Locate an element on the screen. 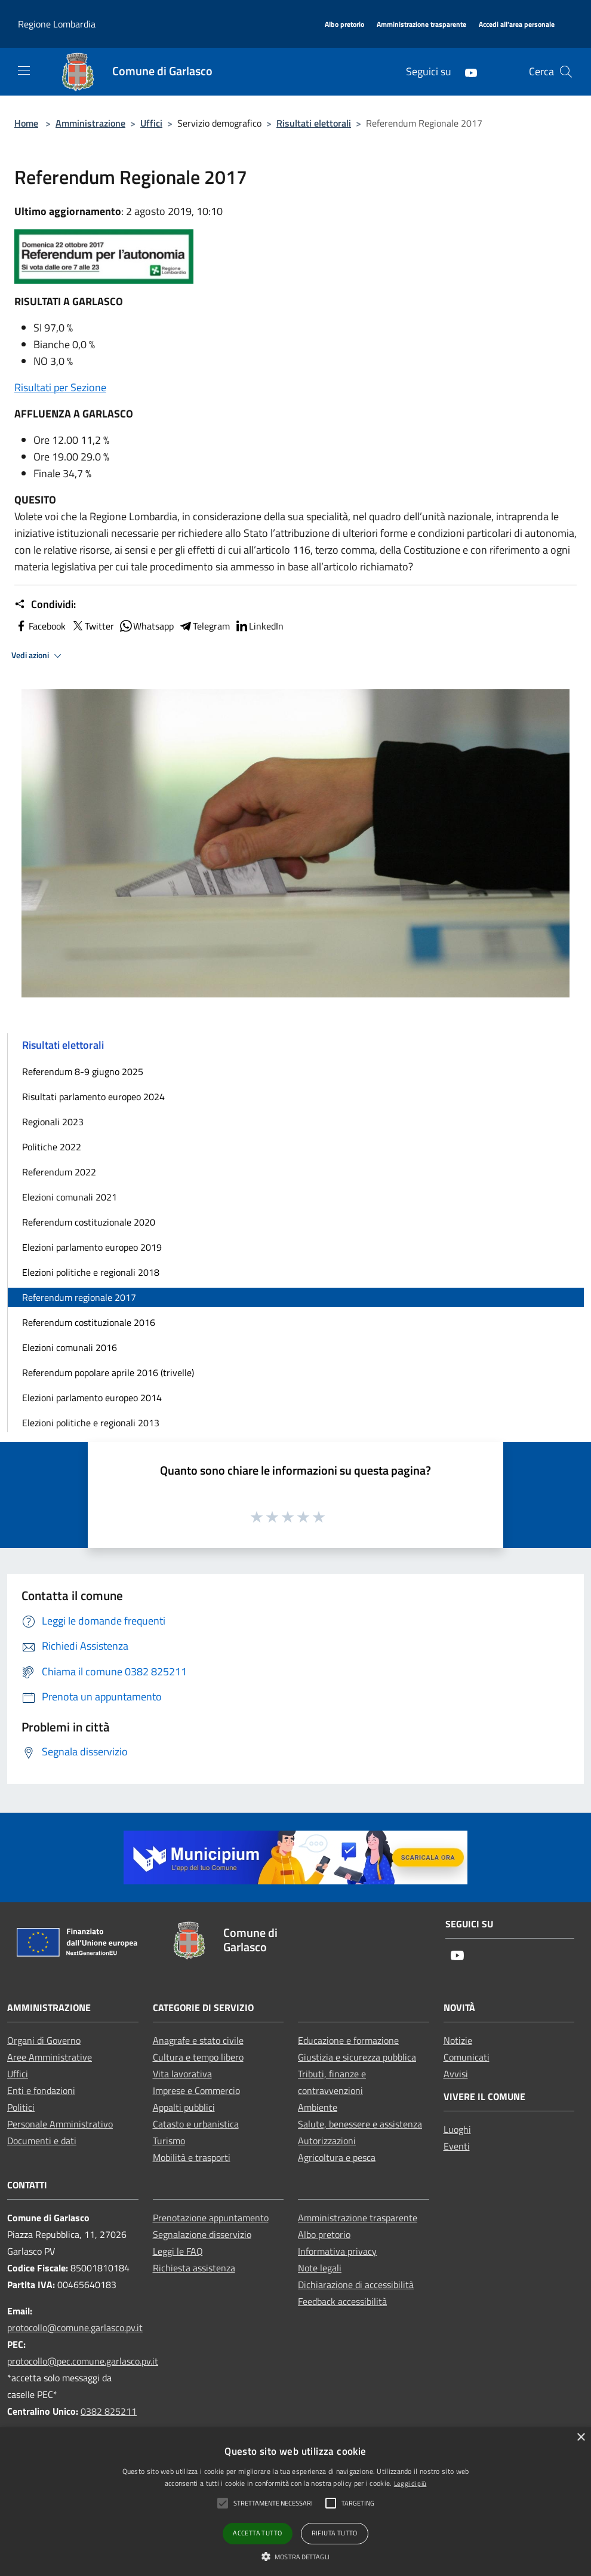 This screenshot has height=2576, width=591. Albo pretorio is located at coordinates (324, 2234).